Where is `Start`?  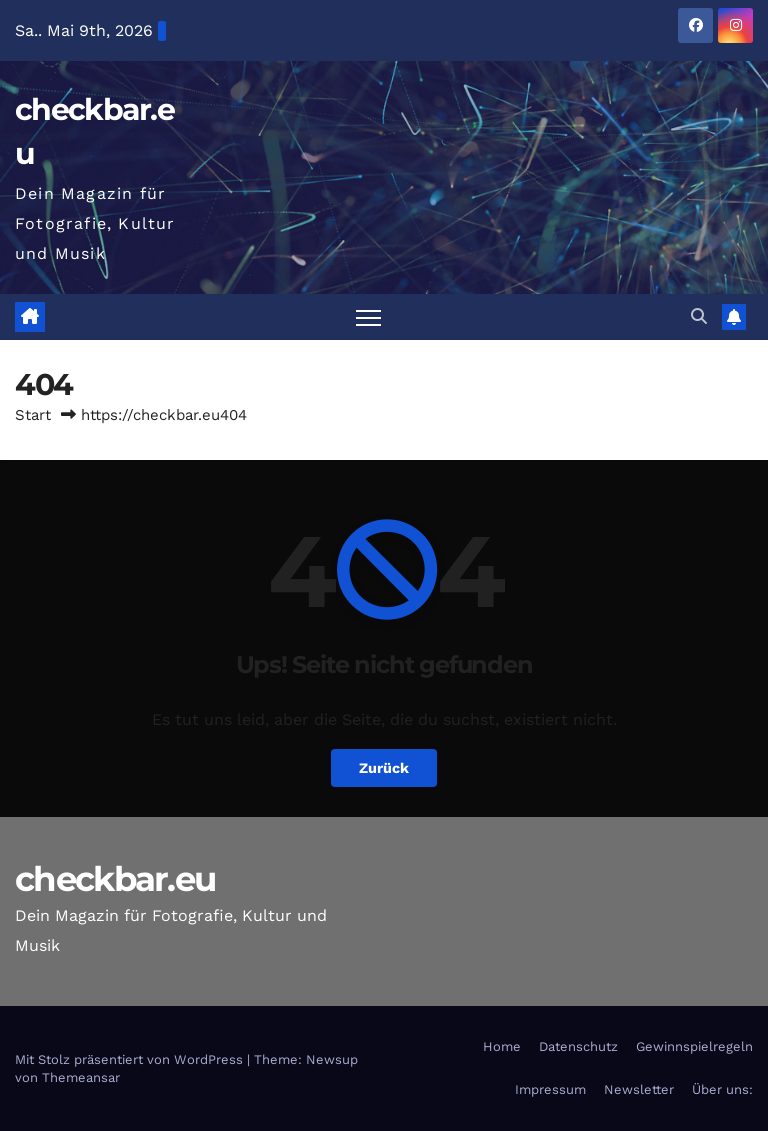
Start is located at coordinates (33, 415).